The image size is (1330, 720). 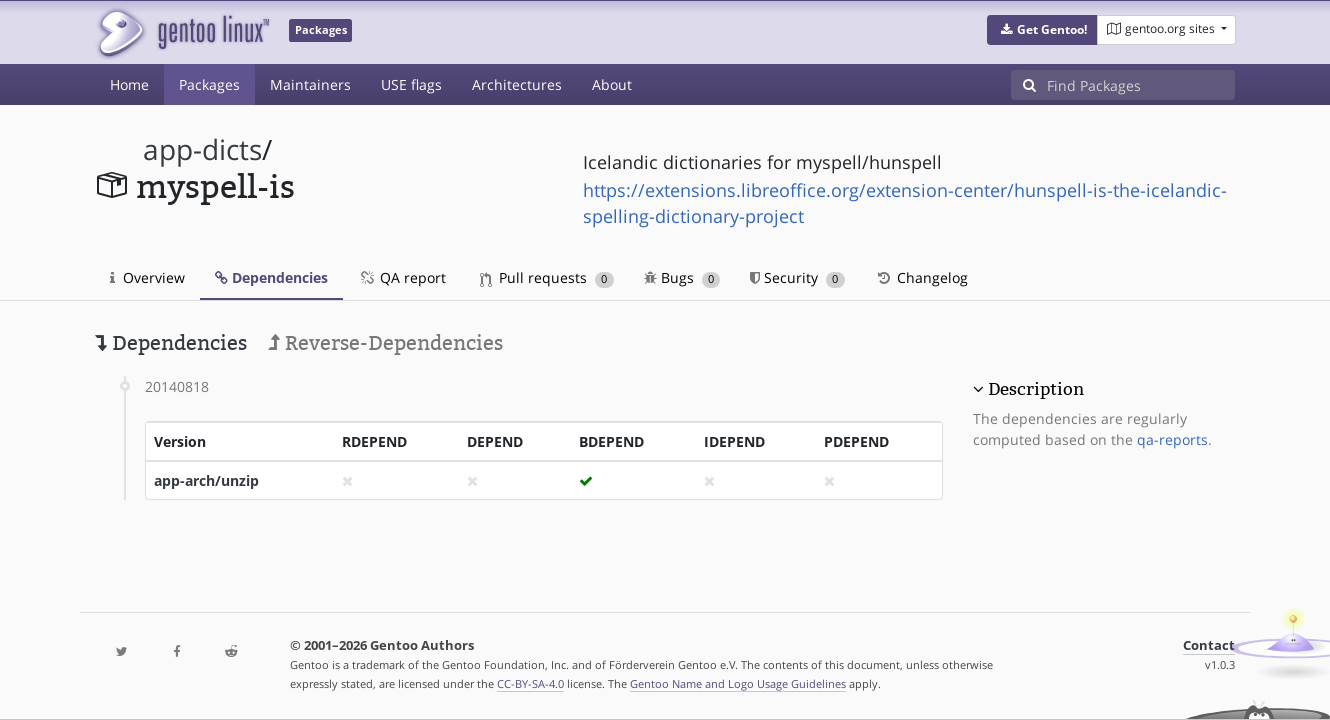 What do you see at coordinates (385, 343) in the screenshot?
I see `Reverse-Dependencies` at bounding box center [385, 343].